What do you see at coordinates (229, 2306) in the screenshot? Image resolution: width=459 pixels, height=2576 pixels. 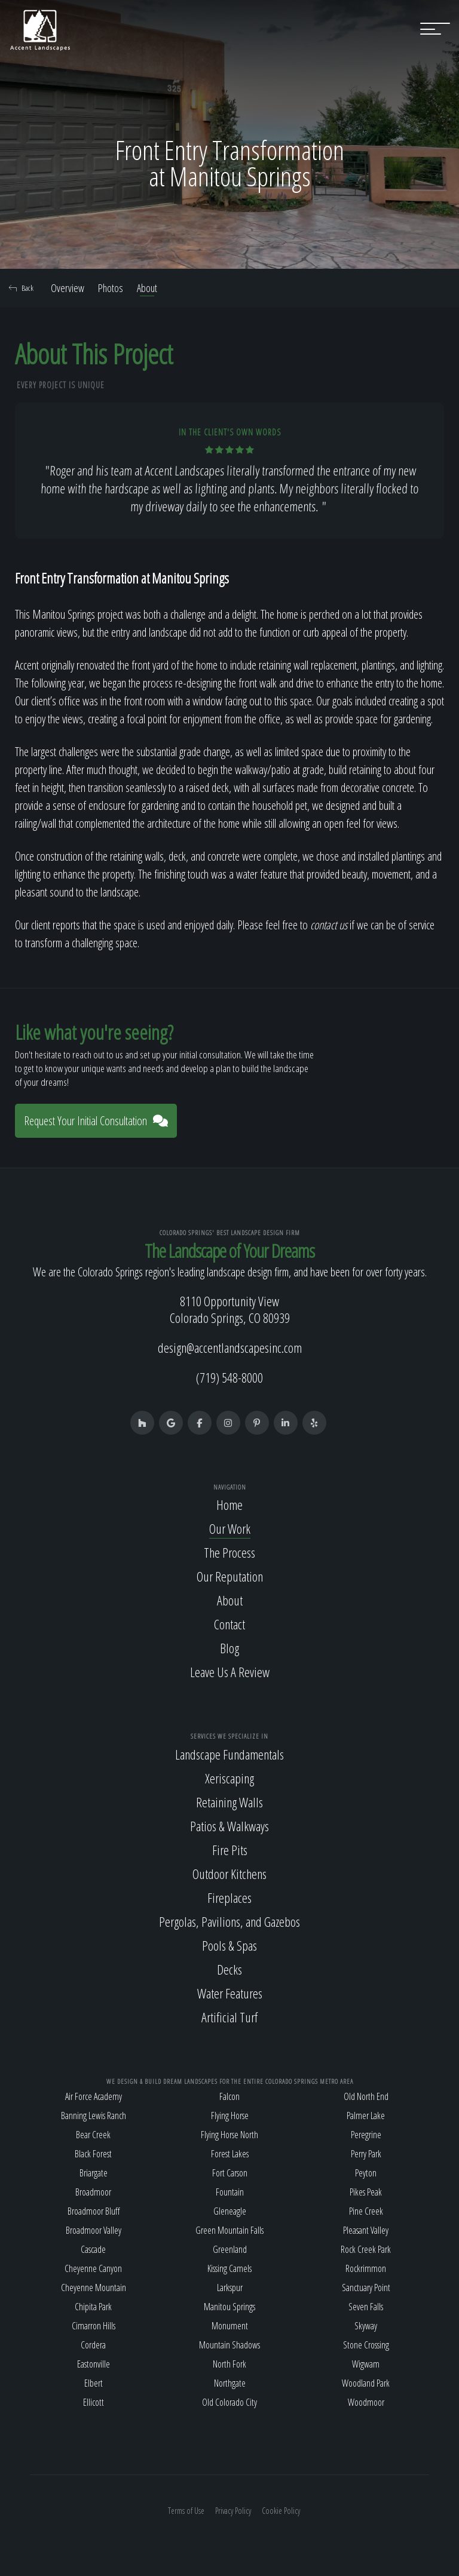 I see `Manitou Springs` at bounding box center [229, 2306].